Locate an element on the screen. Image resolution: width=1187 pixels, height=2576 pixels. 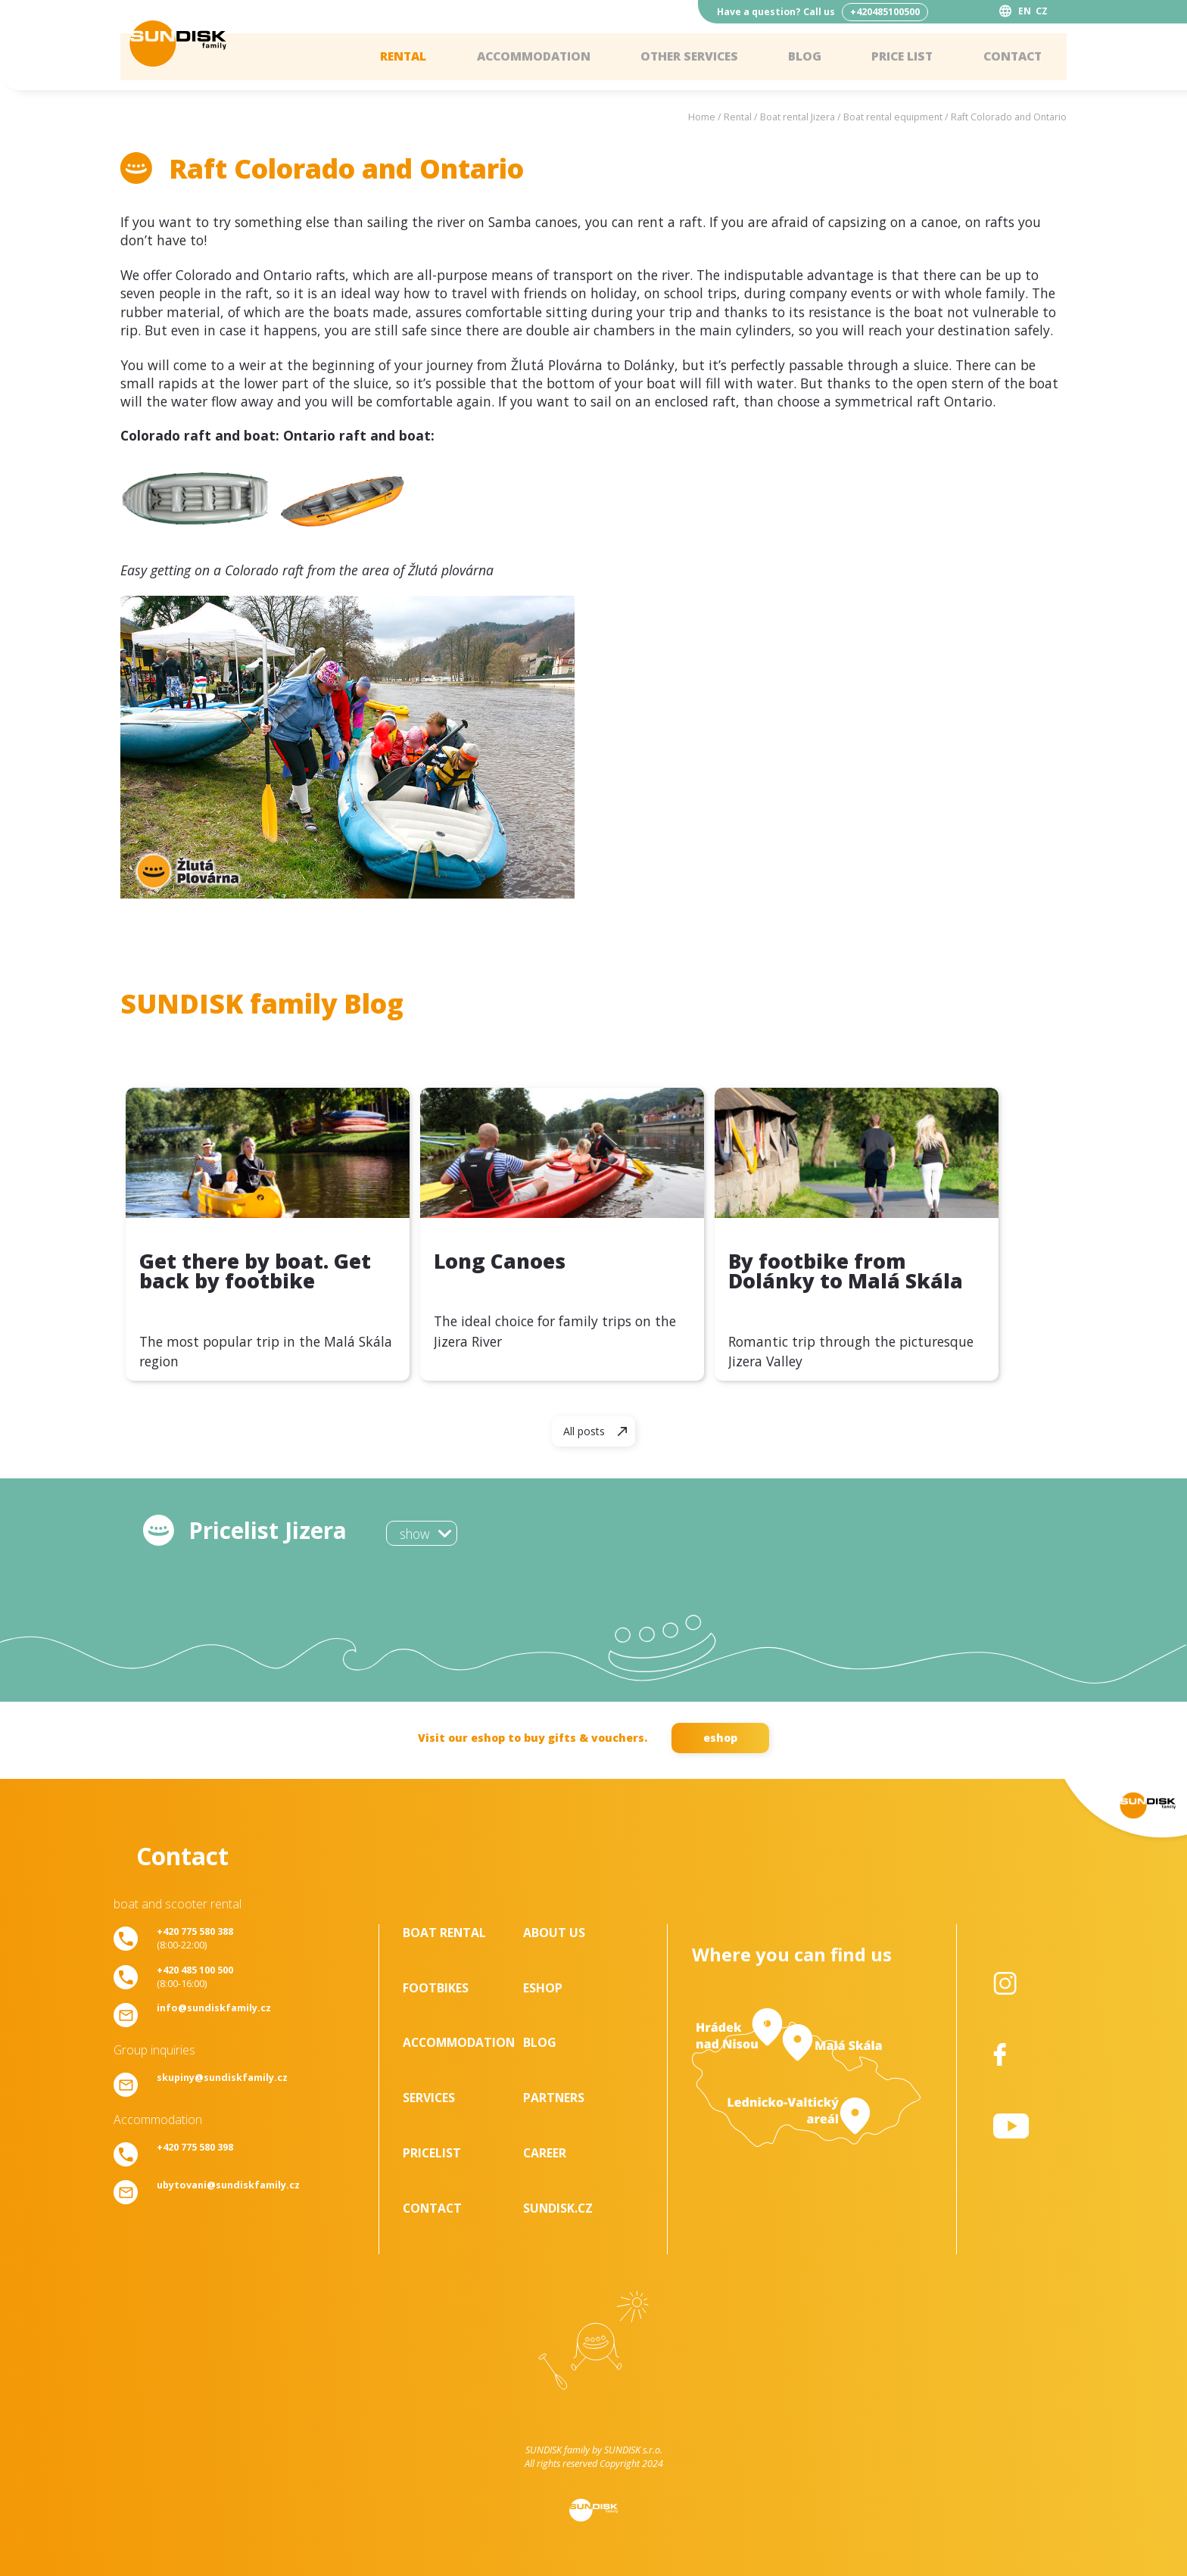
Price list is located at coordinates (899, 56).